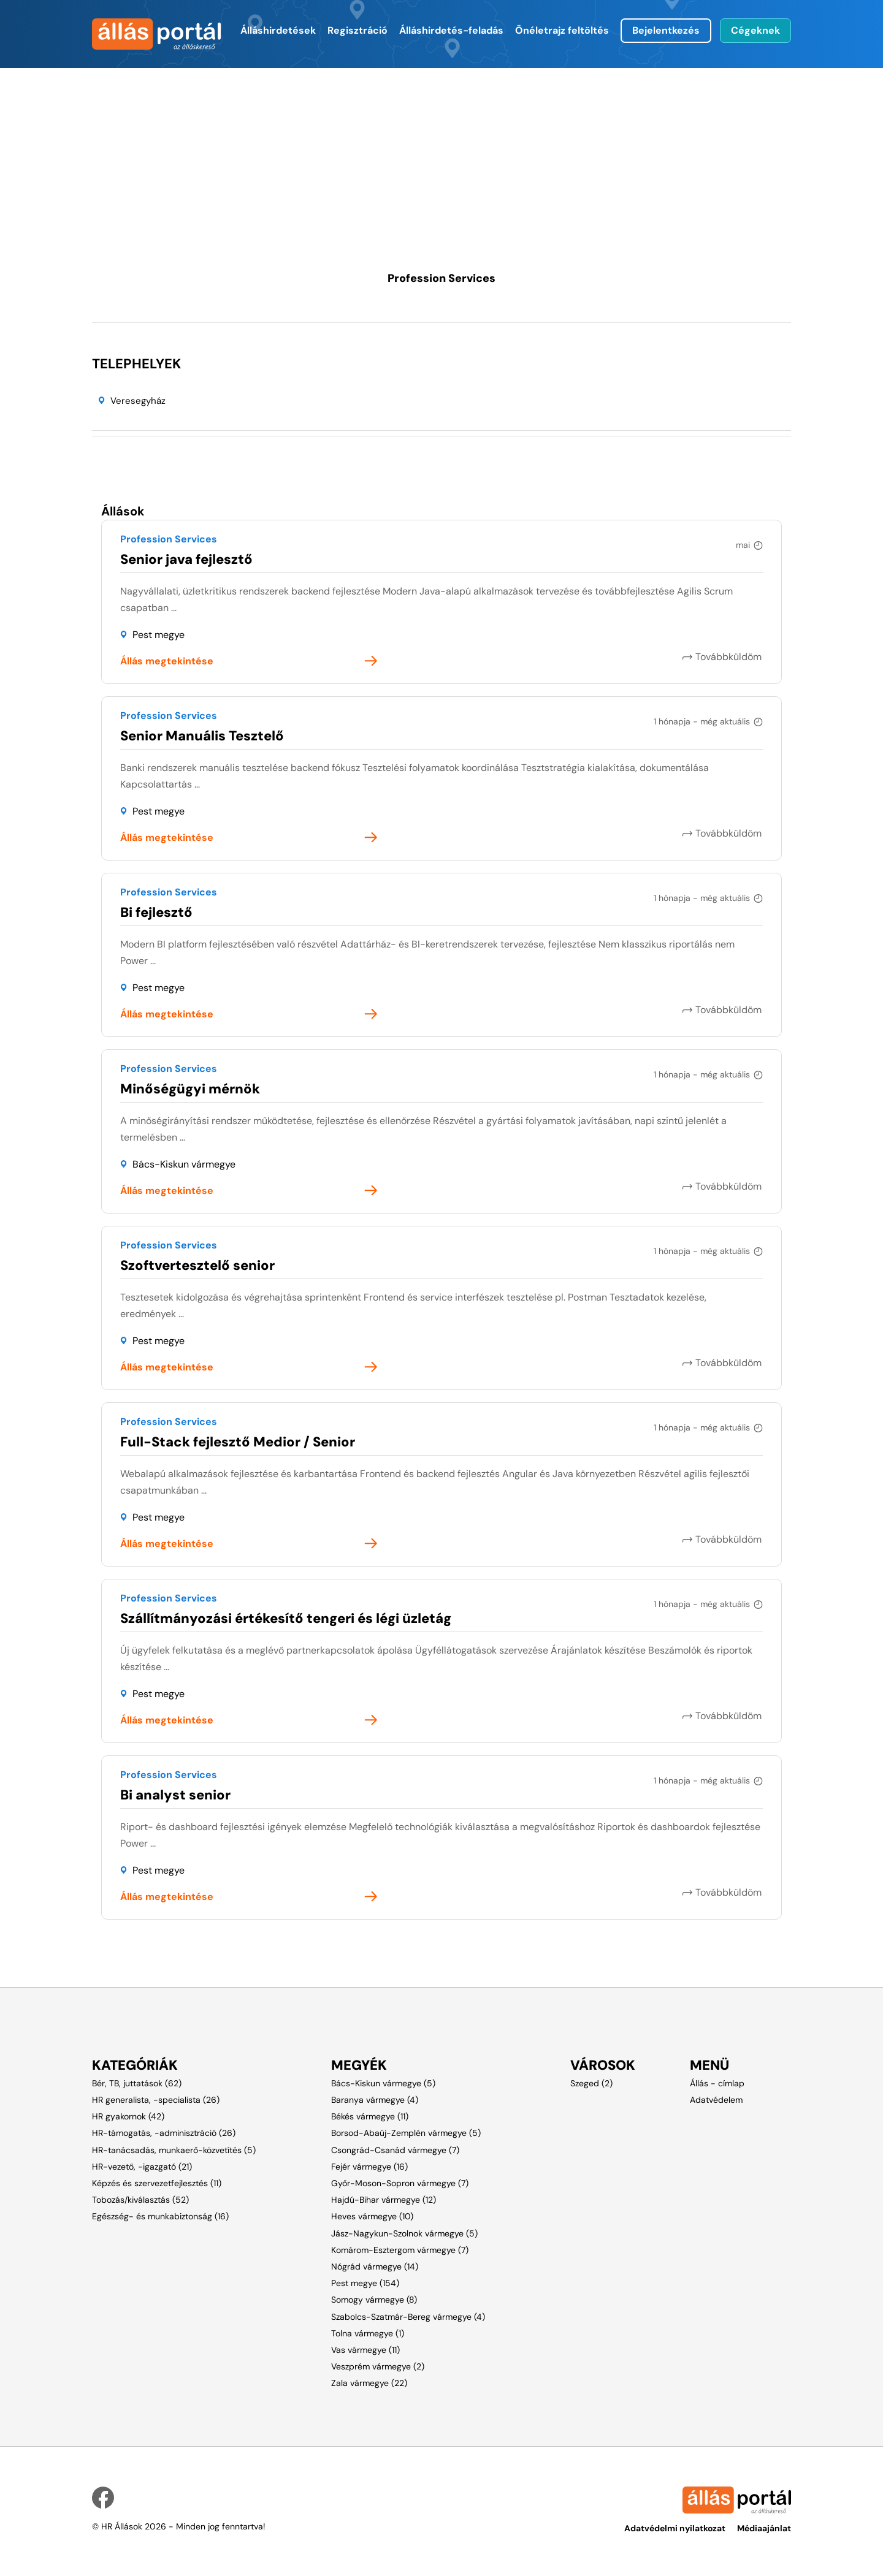 Image resolution: width=883 pixels, height=2576 pixels. What do you see at coordinates (367, 2333) in the screenshot?
I see `Tolna vármegye (1)` at bounding box center [367, 2333].